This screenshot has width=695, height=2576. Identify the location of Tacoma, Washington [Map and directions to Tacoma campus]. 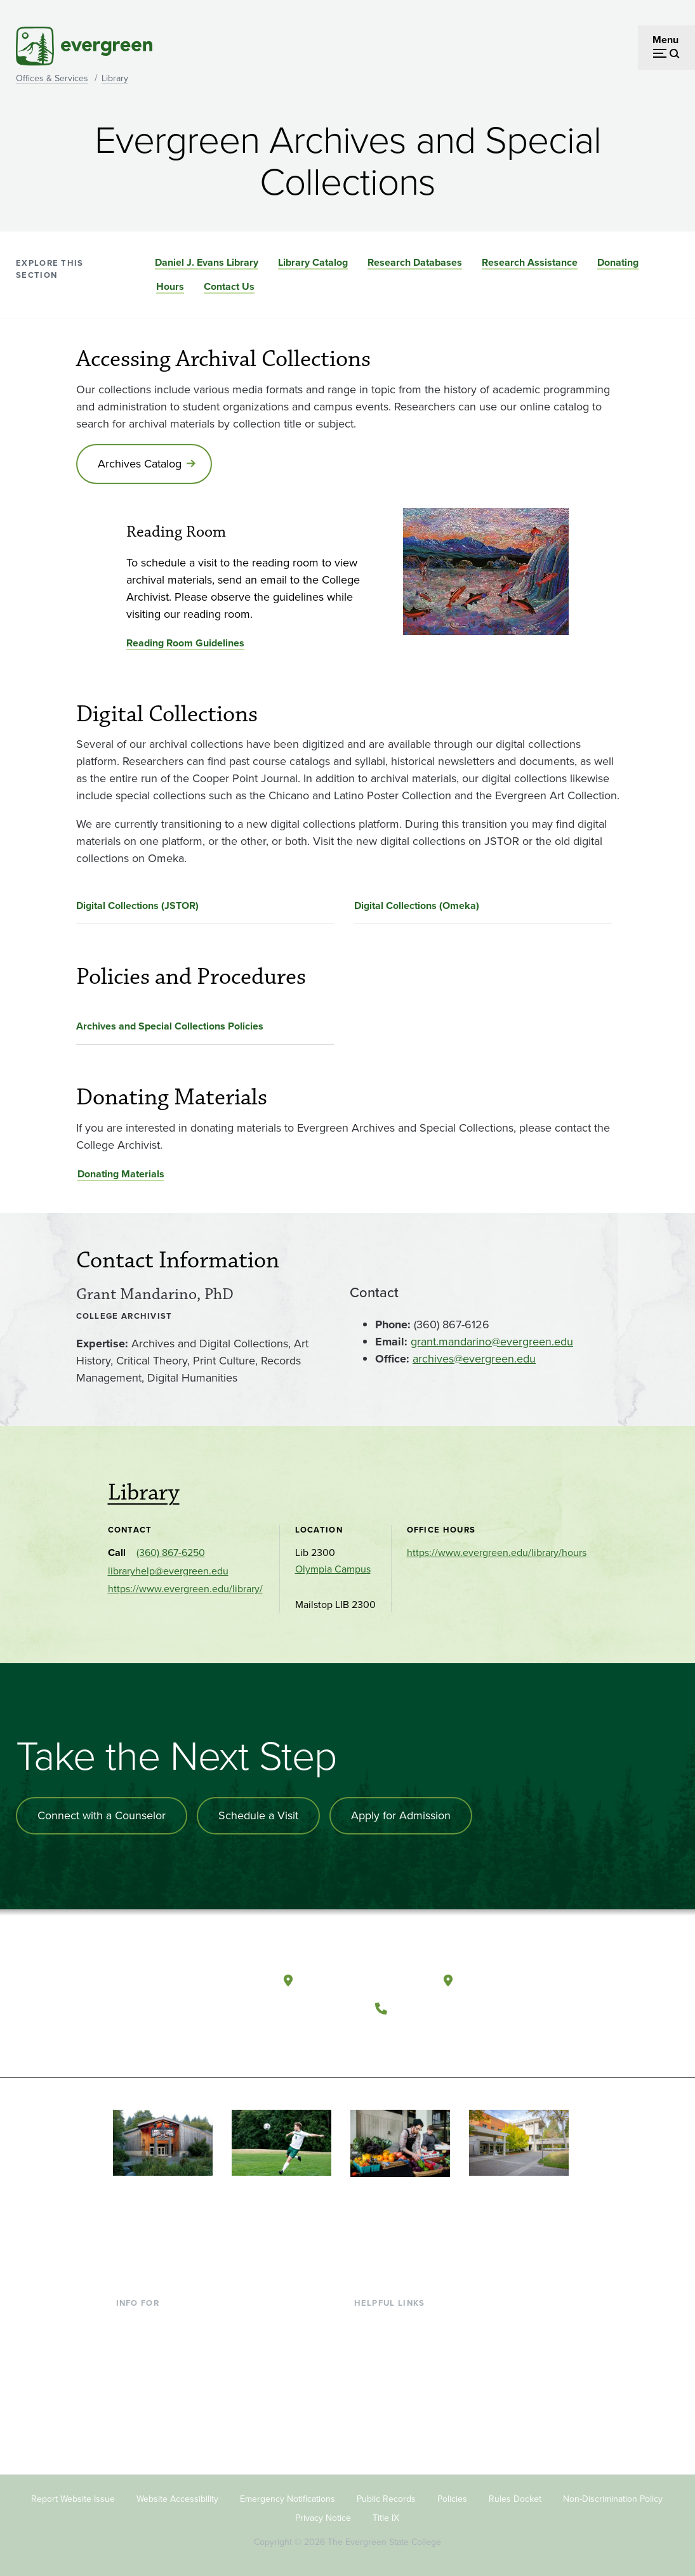
(521, 1980).